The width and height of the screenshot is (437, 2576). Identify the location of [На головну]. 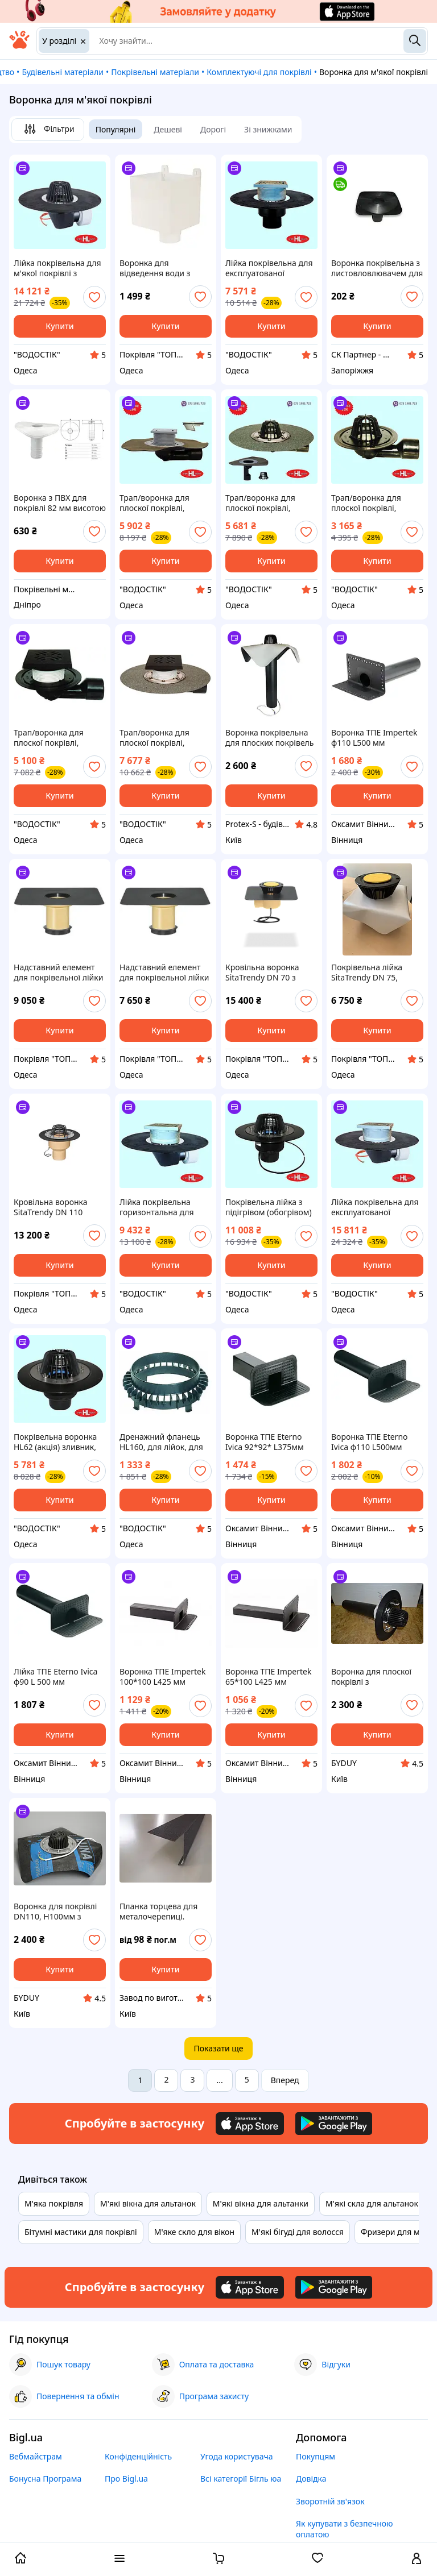
(19, 45).